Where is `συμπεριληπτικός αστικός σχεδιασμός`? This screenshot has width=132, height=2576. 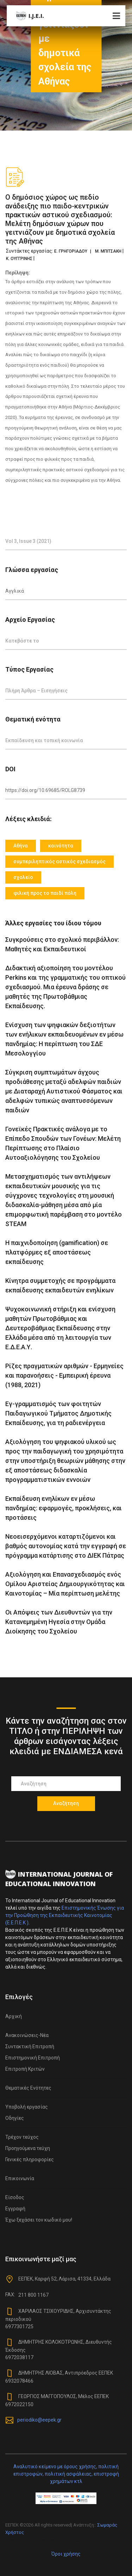 συμπεριληπτικός αστικός σχεδιασμός is located at coordinates (59, 861).